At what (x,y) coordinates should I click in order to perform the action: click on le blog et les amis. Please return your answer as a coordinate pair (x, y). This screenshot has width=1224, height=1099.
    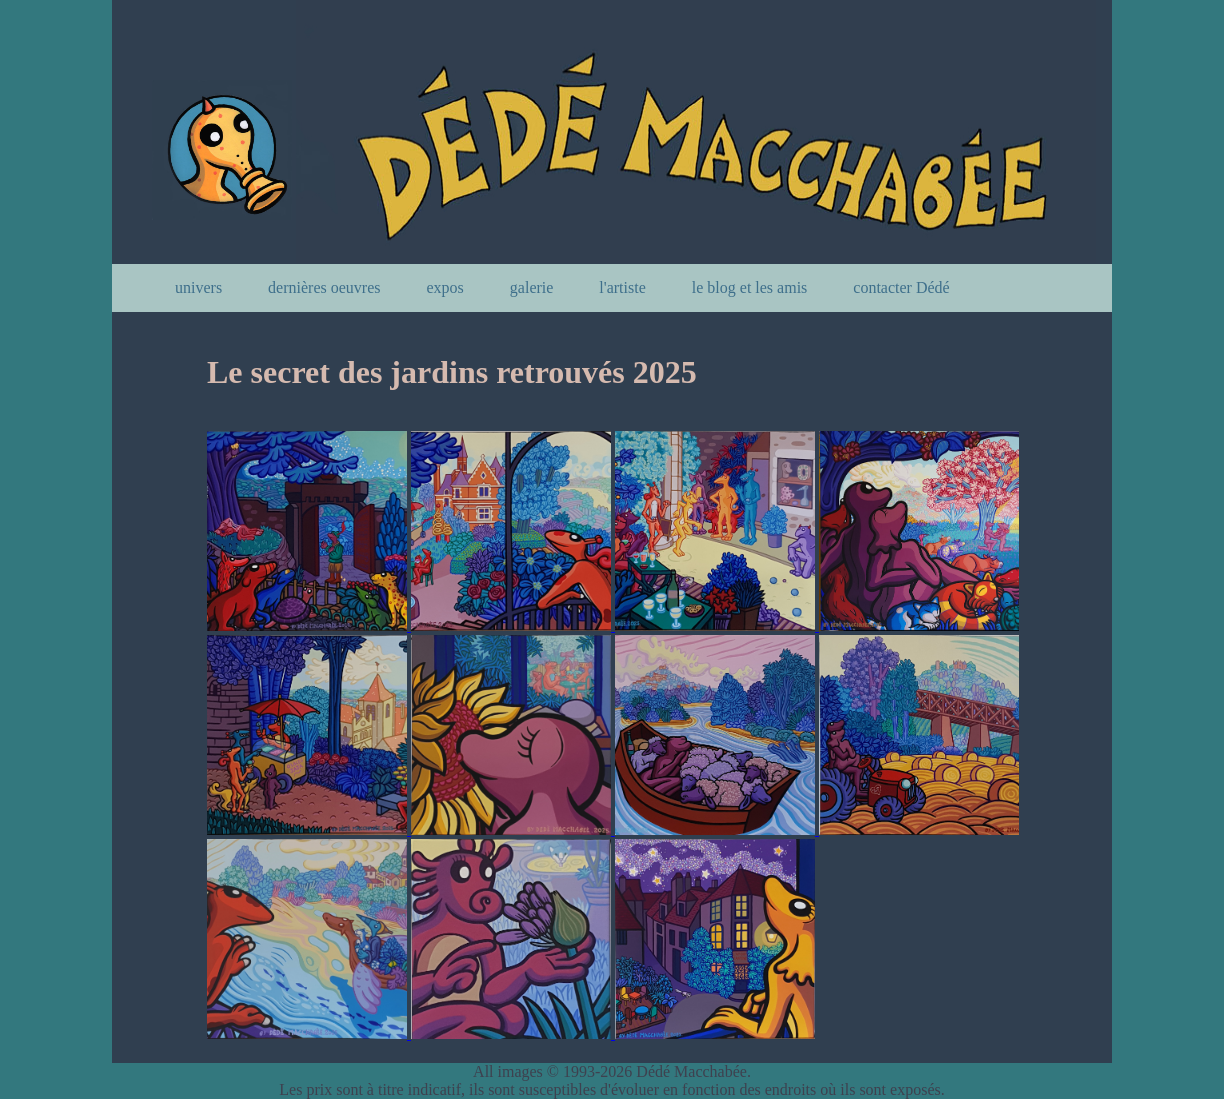
    Looking at the image, I should click on (750, 287).